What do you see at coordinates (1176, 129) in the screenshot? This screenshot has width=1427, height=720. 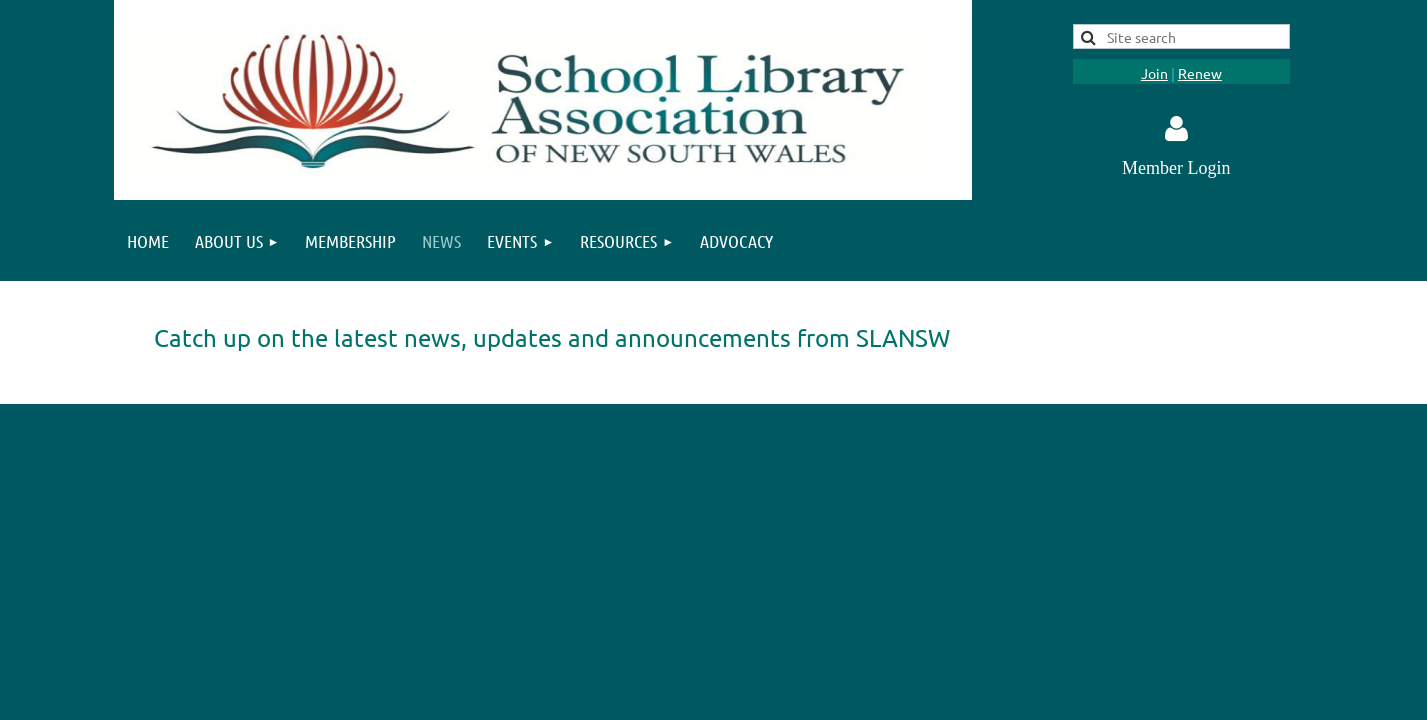 I see `Log in` at bounding box center [1176, 129].